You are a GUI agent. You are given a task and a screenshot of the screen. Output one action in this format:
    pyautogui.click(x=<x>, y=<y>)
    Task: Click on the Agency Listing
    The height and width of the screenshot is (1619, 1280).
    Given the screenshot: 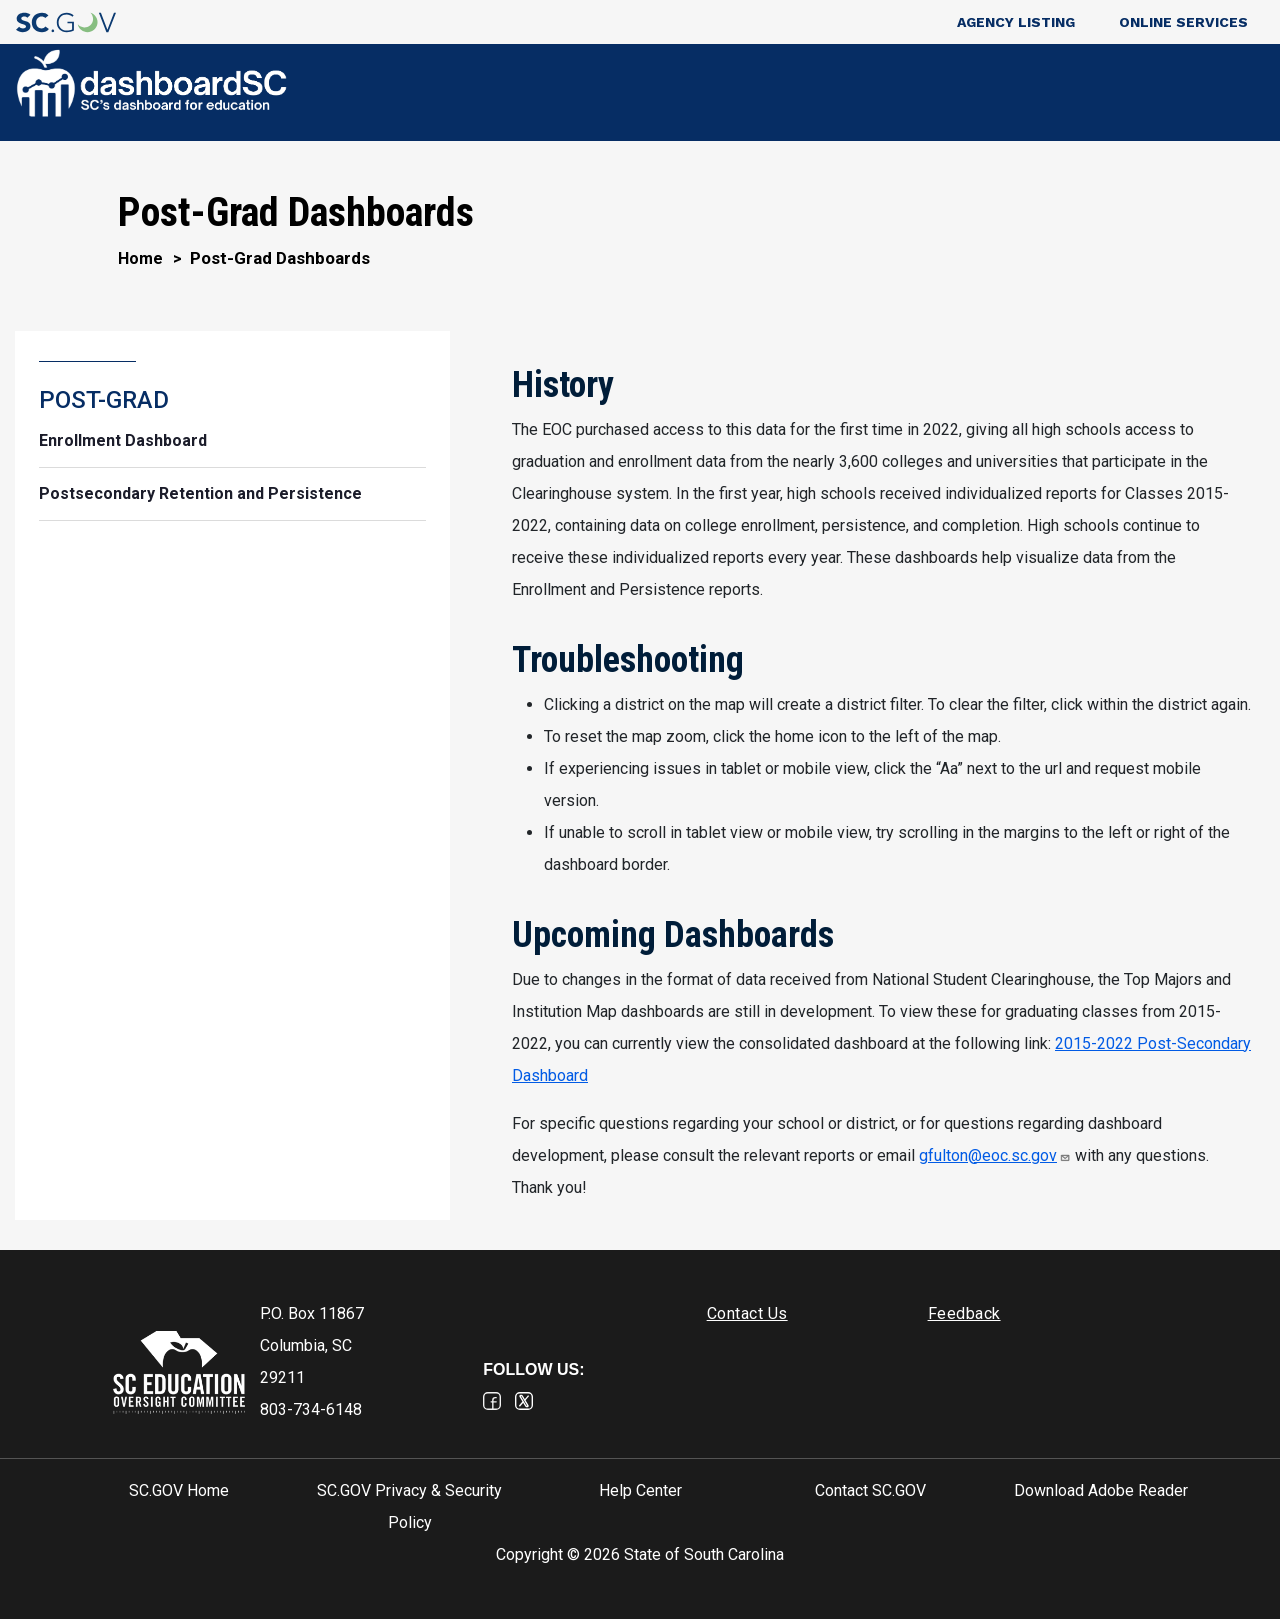 What is the action you would take?
    pyautogui.click(x=1016, y=22)
    